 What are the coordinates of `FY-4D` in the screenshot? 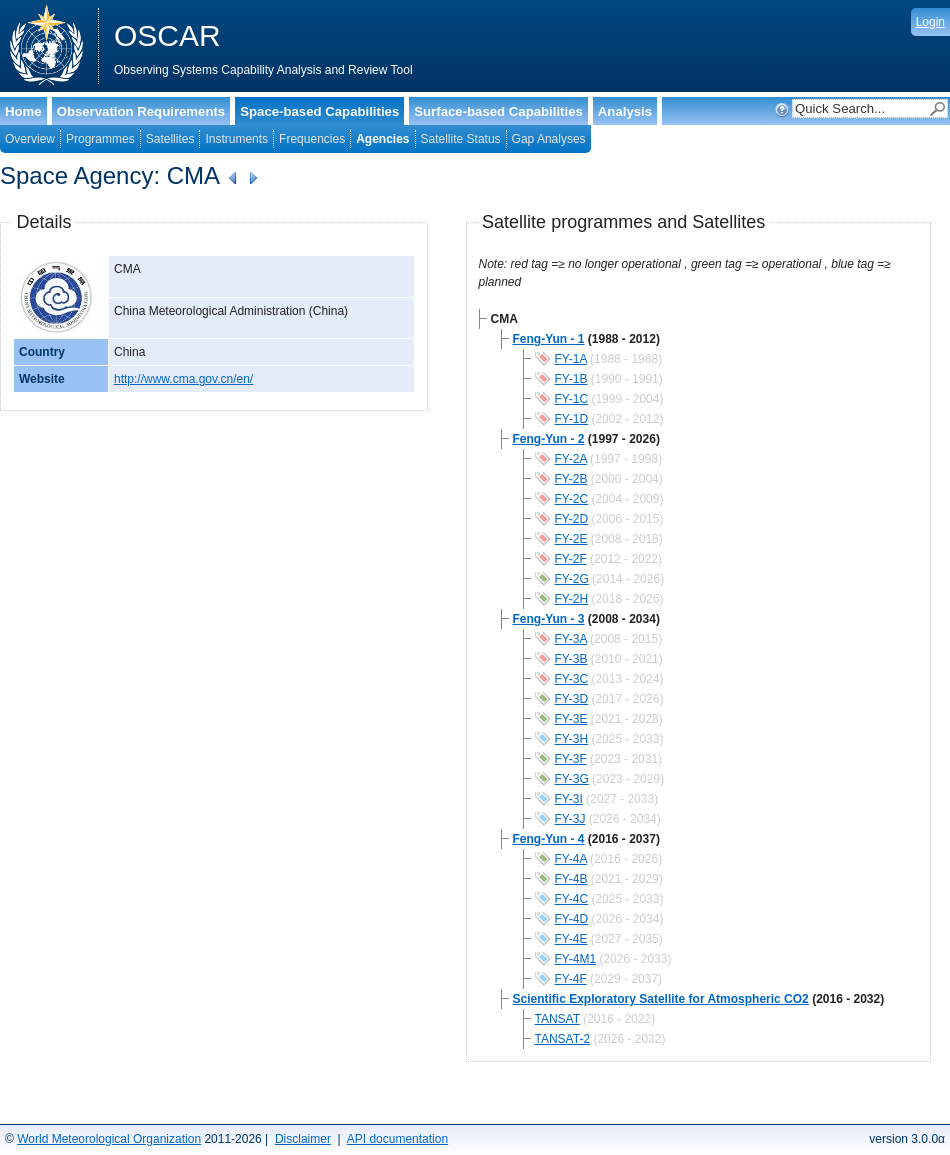 It's located at (572, 919).